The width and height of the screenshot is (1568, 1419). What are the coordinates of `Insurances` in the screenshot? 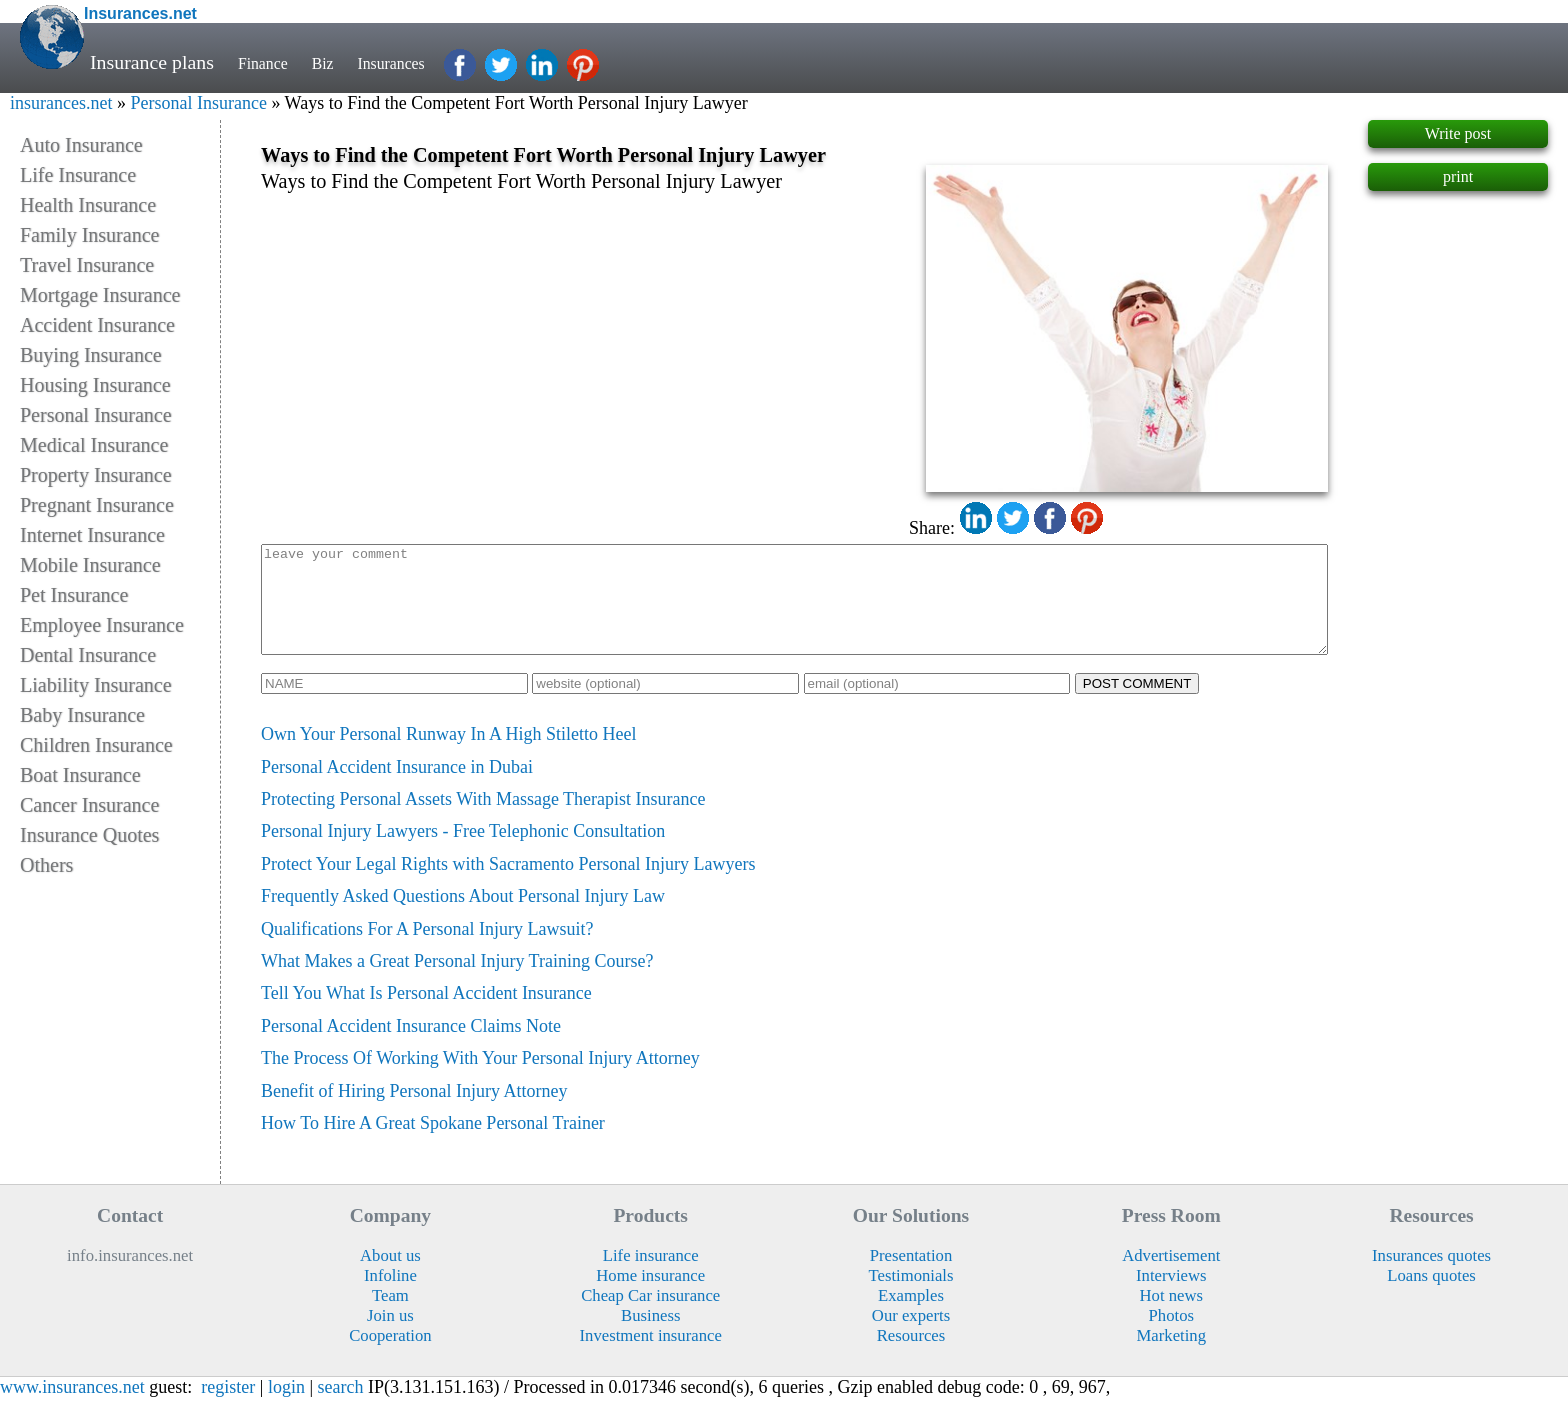 It's located at (418, 62).